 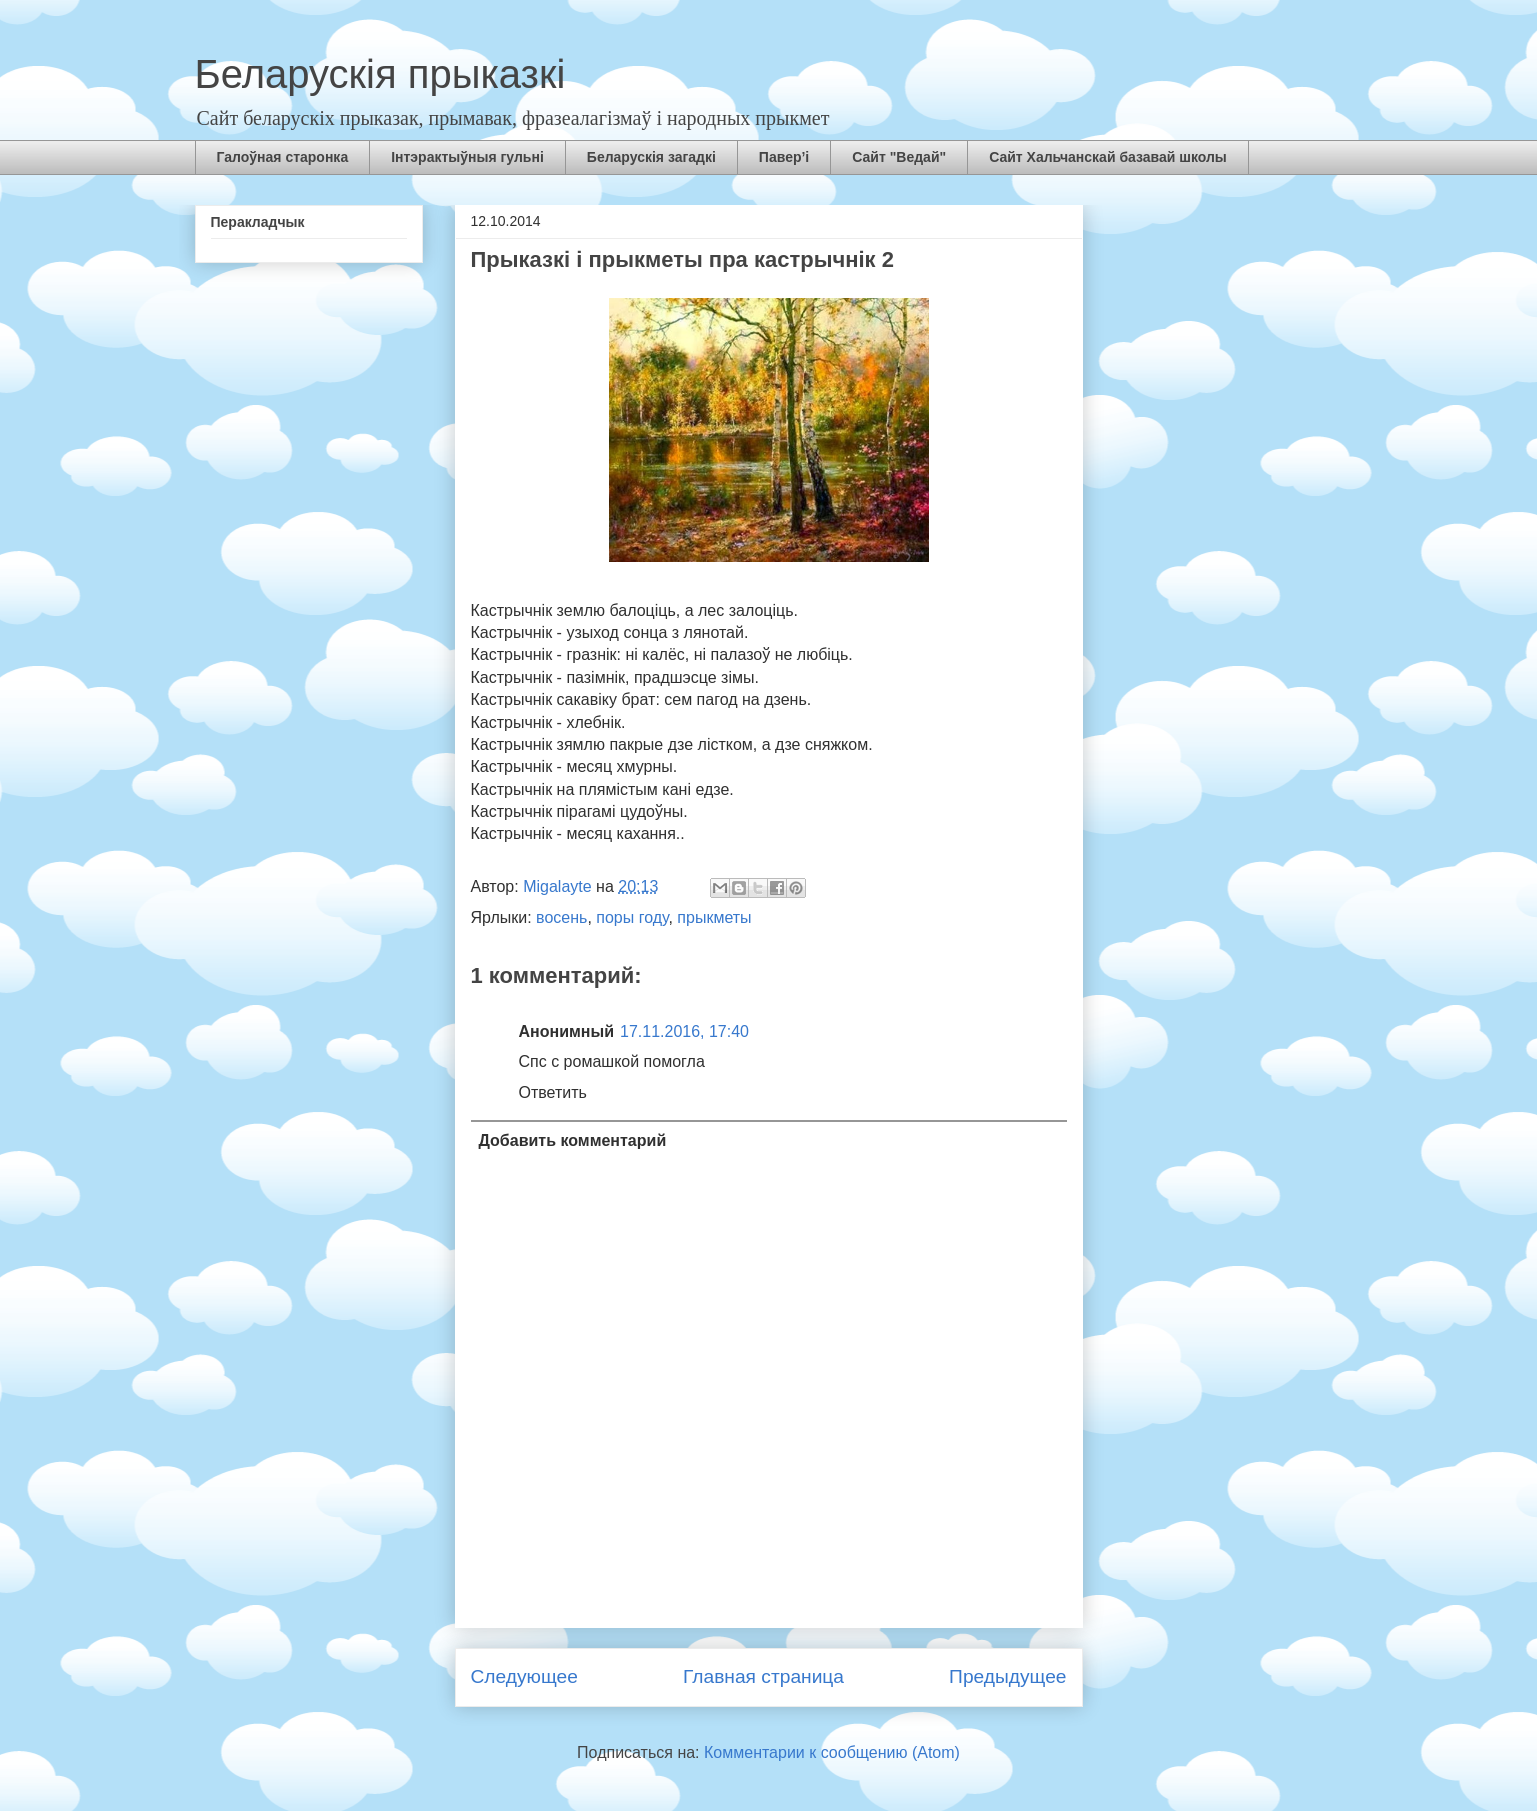 What do you see at coordinates (832, 1752) in the screenshot?
I see `Комментарии к сообщению (Atom)` at bounding box center [832, 1752].